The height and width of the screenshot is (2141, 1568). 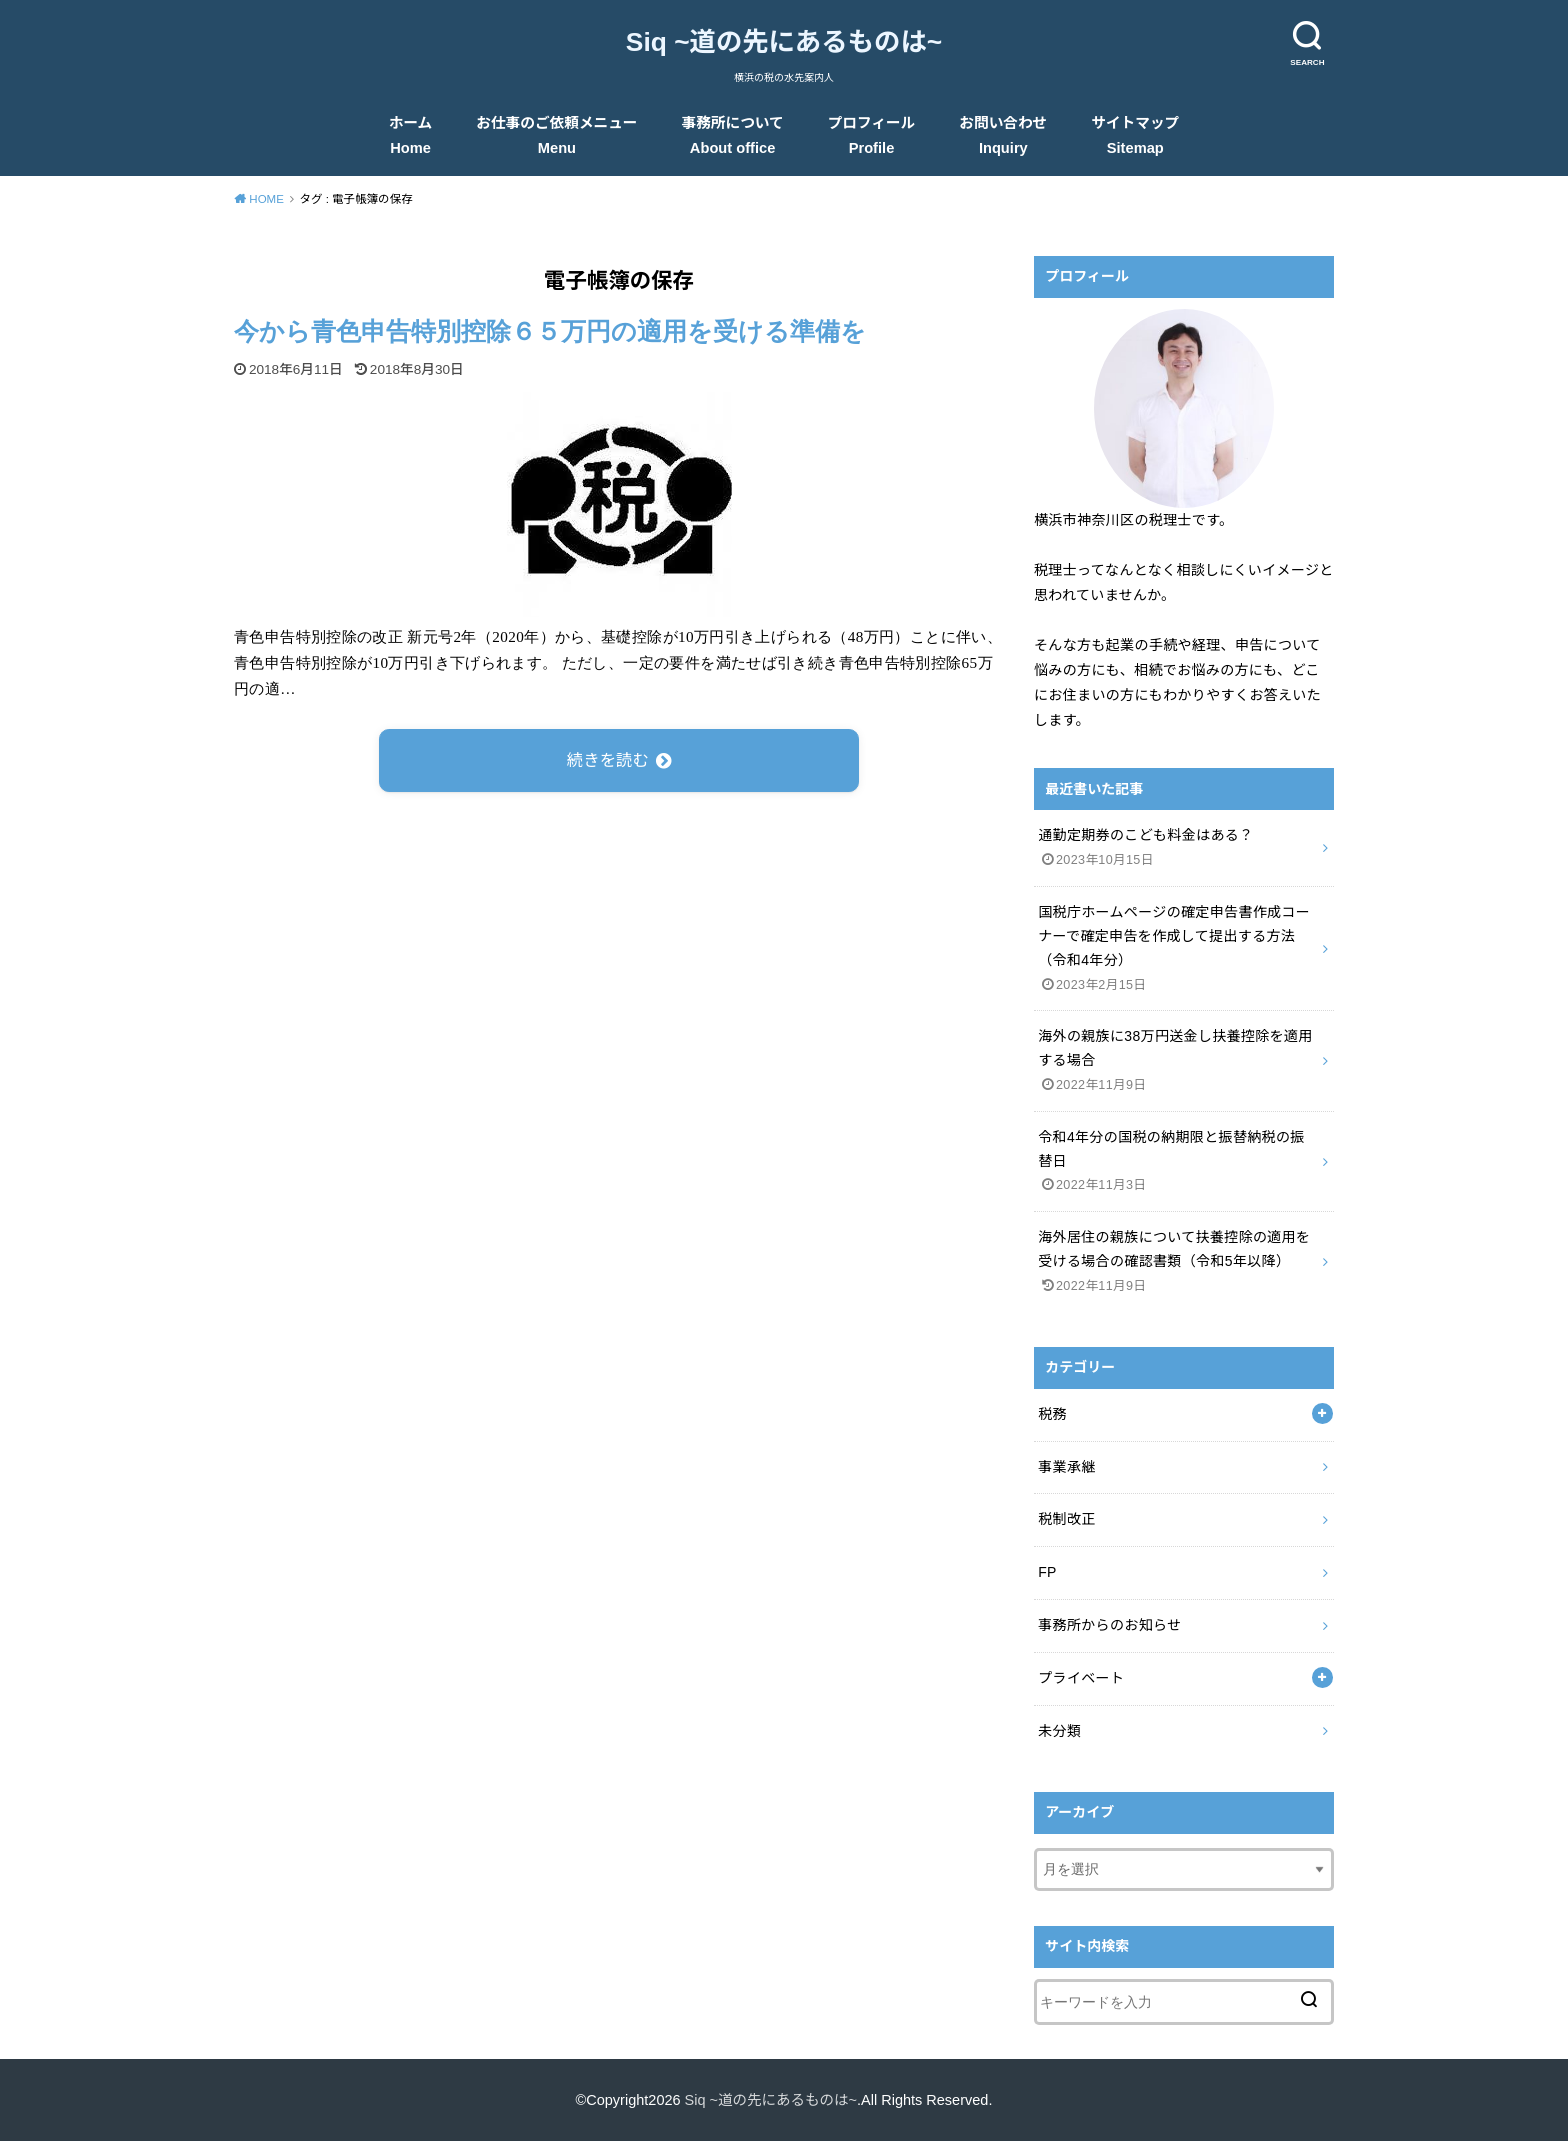 I want to click on 税制改正, so click(x=1066, y=1519).